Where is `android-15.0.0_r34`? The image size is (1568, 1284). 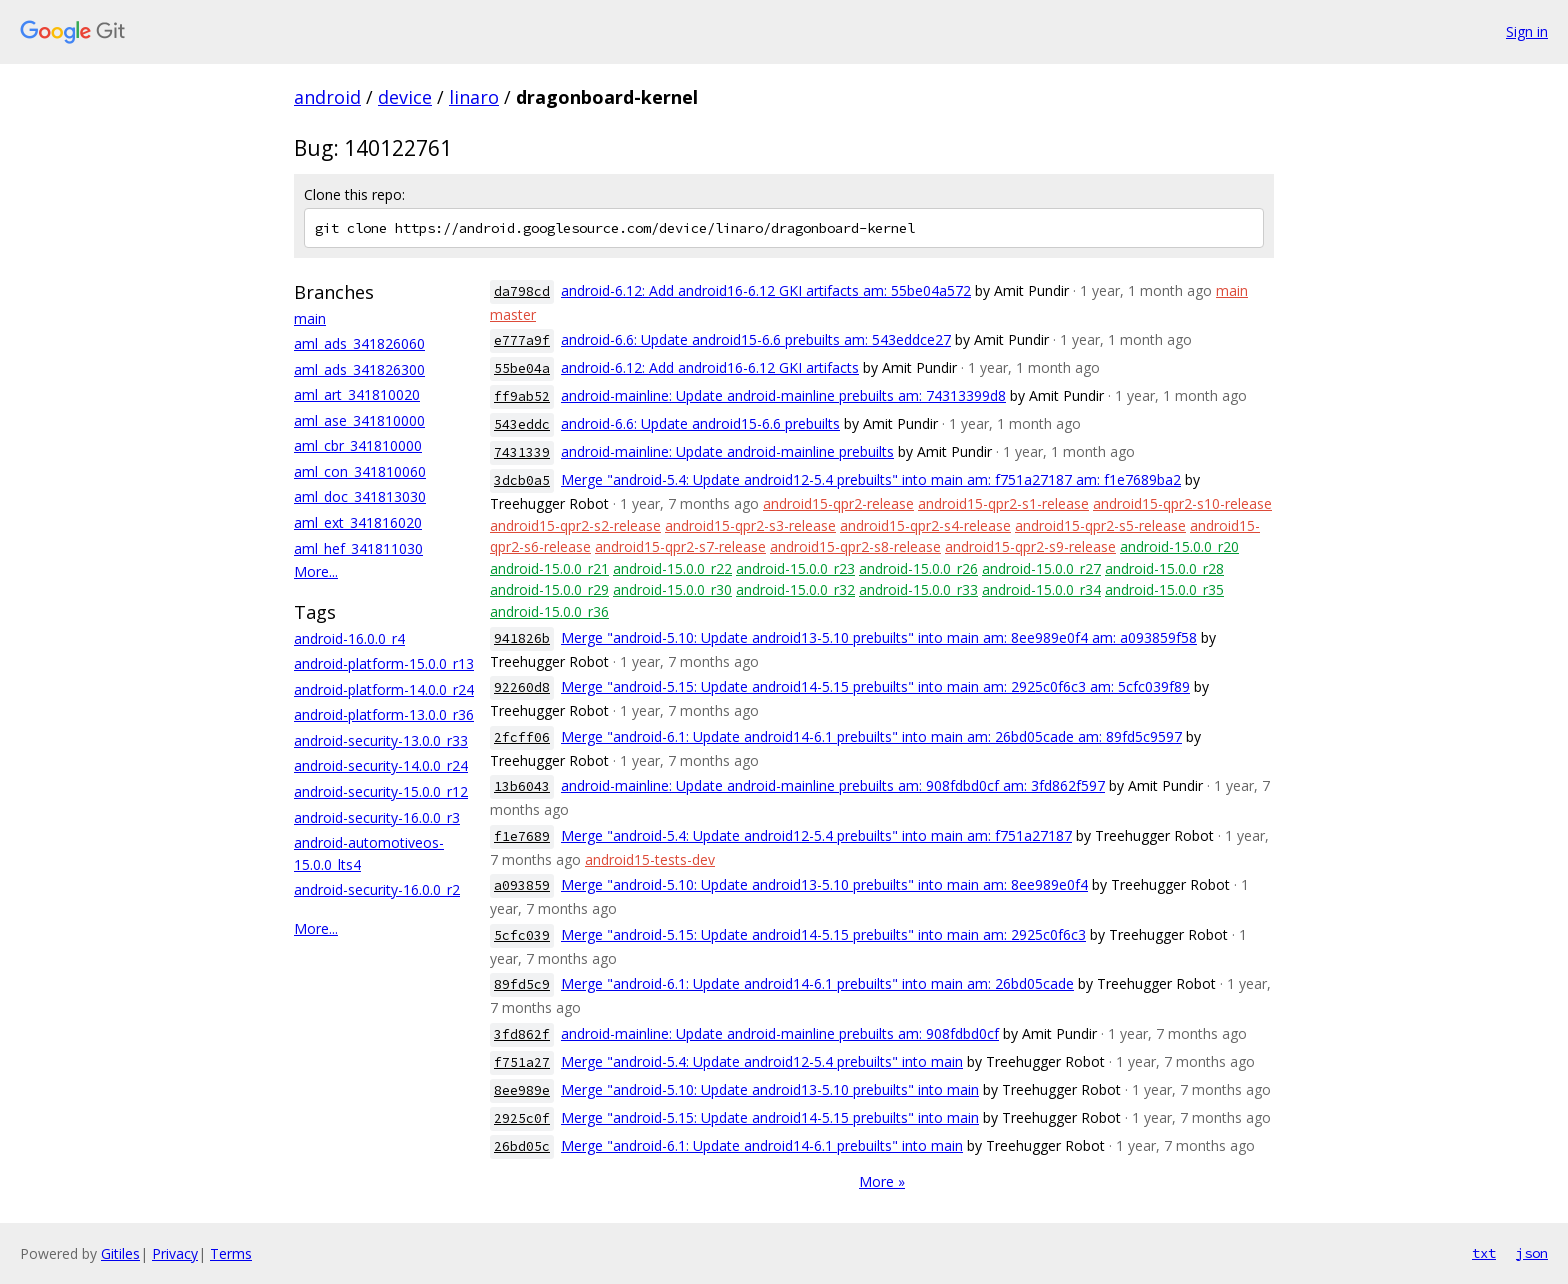
android-15.0.0_r34 is located at coordinates (1041, 589).